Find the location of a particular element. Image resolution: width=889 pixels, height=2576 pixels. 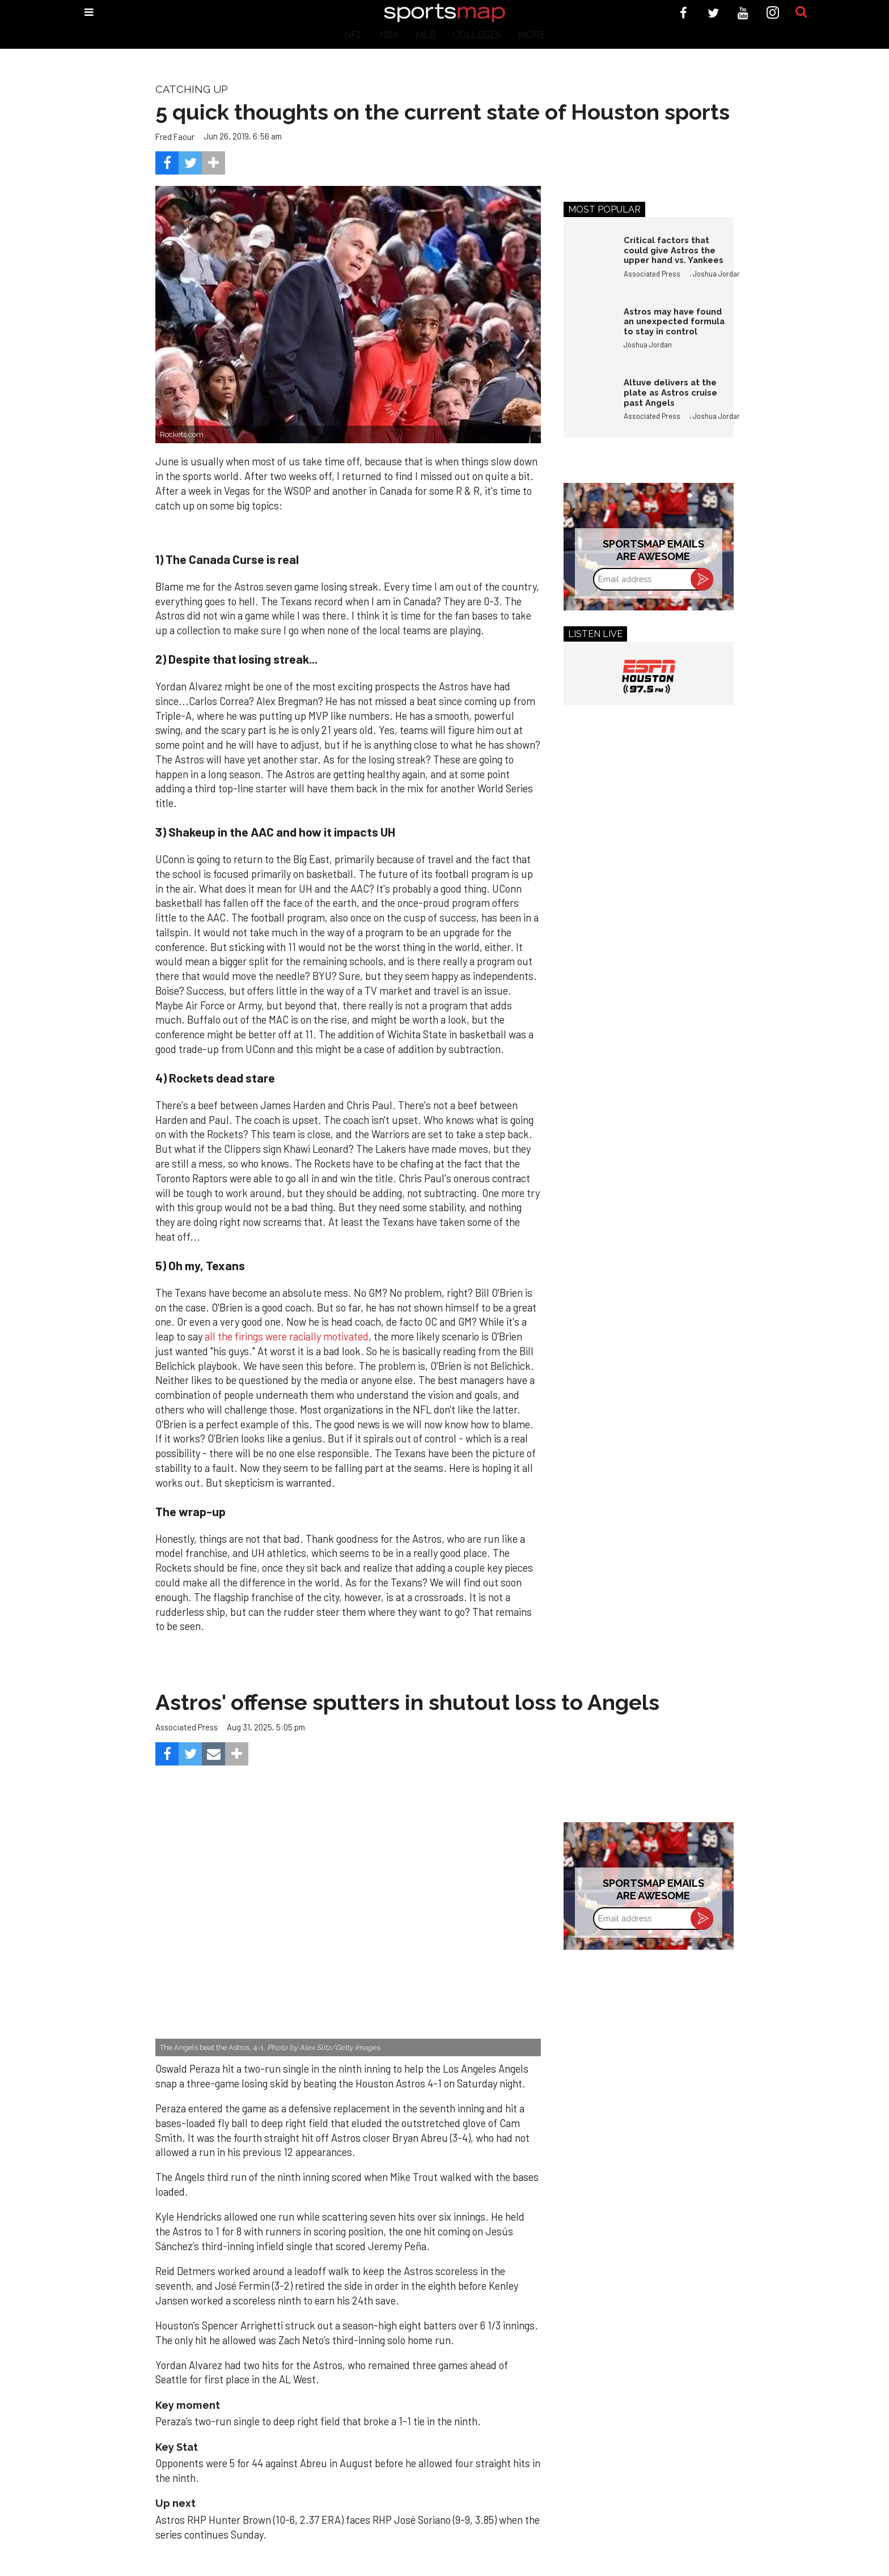

[Open facebook] is located at coordinates (683, 13).